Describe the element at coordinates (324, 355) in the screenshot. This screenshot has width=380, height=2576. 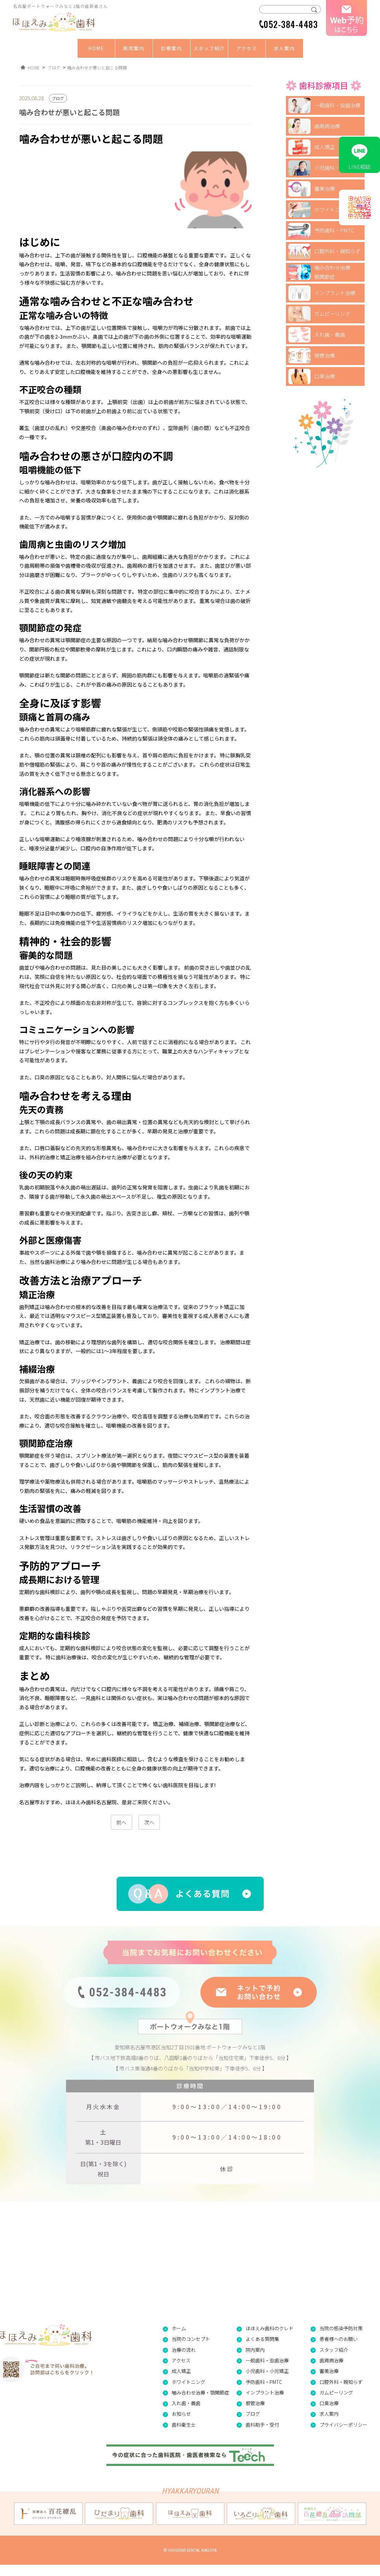
I see `根管治療` at that location.